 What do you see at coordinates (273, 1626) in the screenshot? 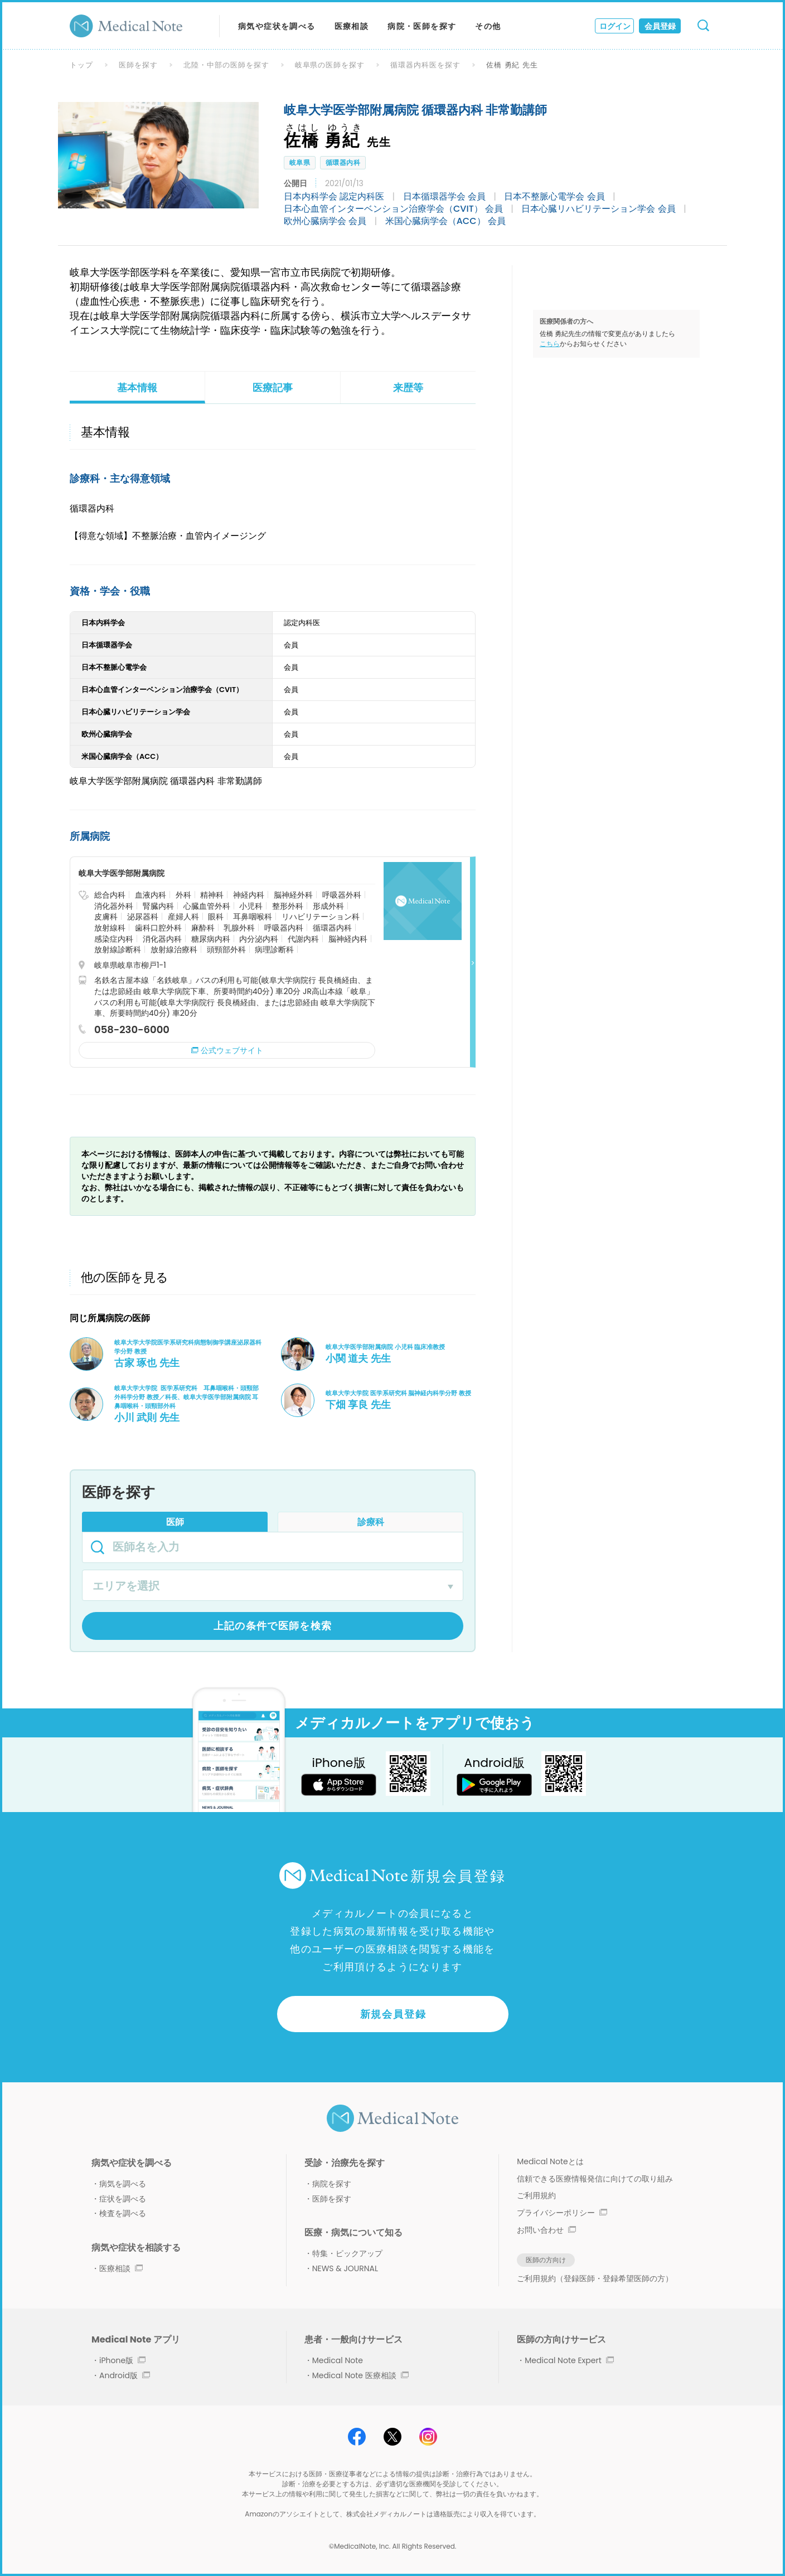
I see `上記の条件で医師を検索` at bounding box center [273, 1626].